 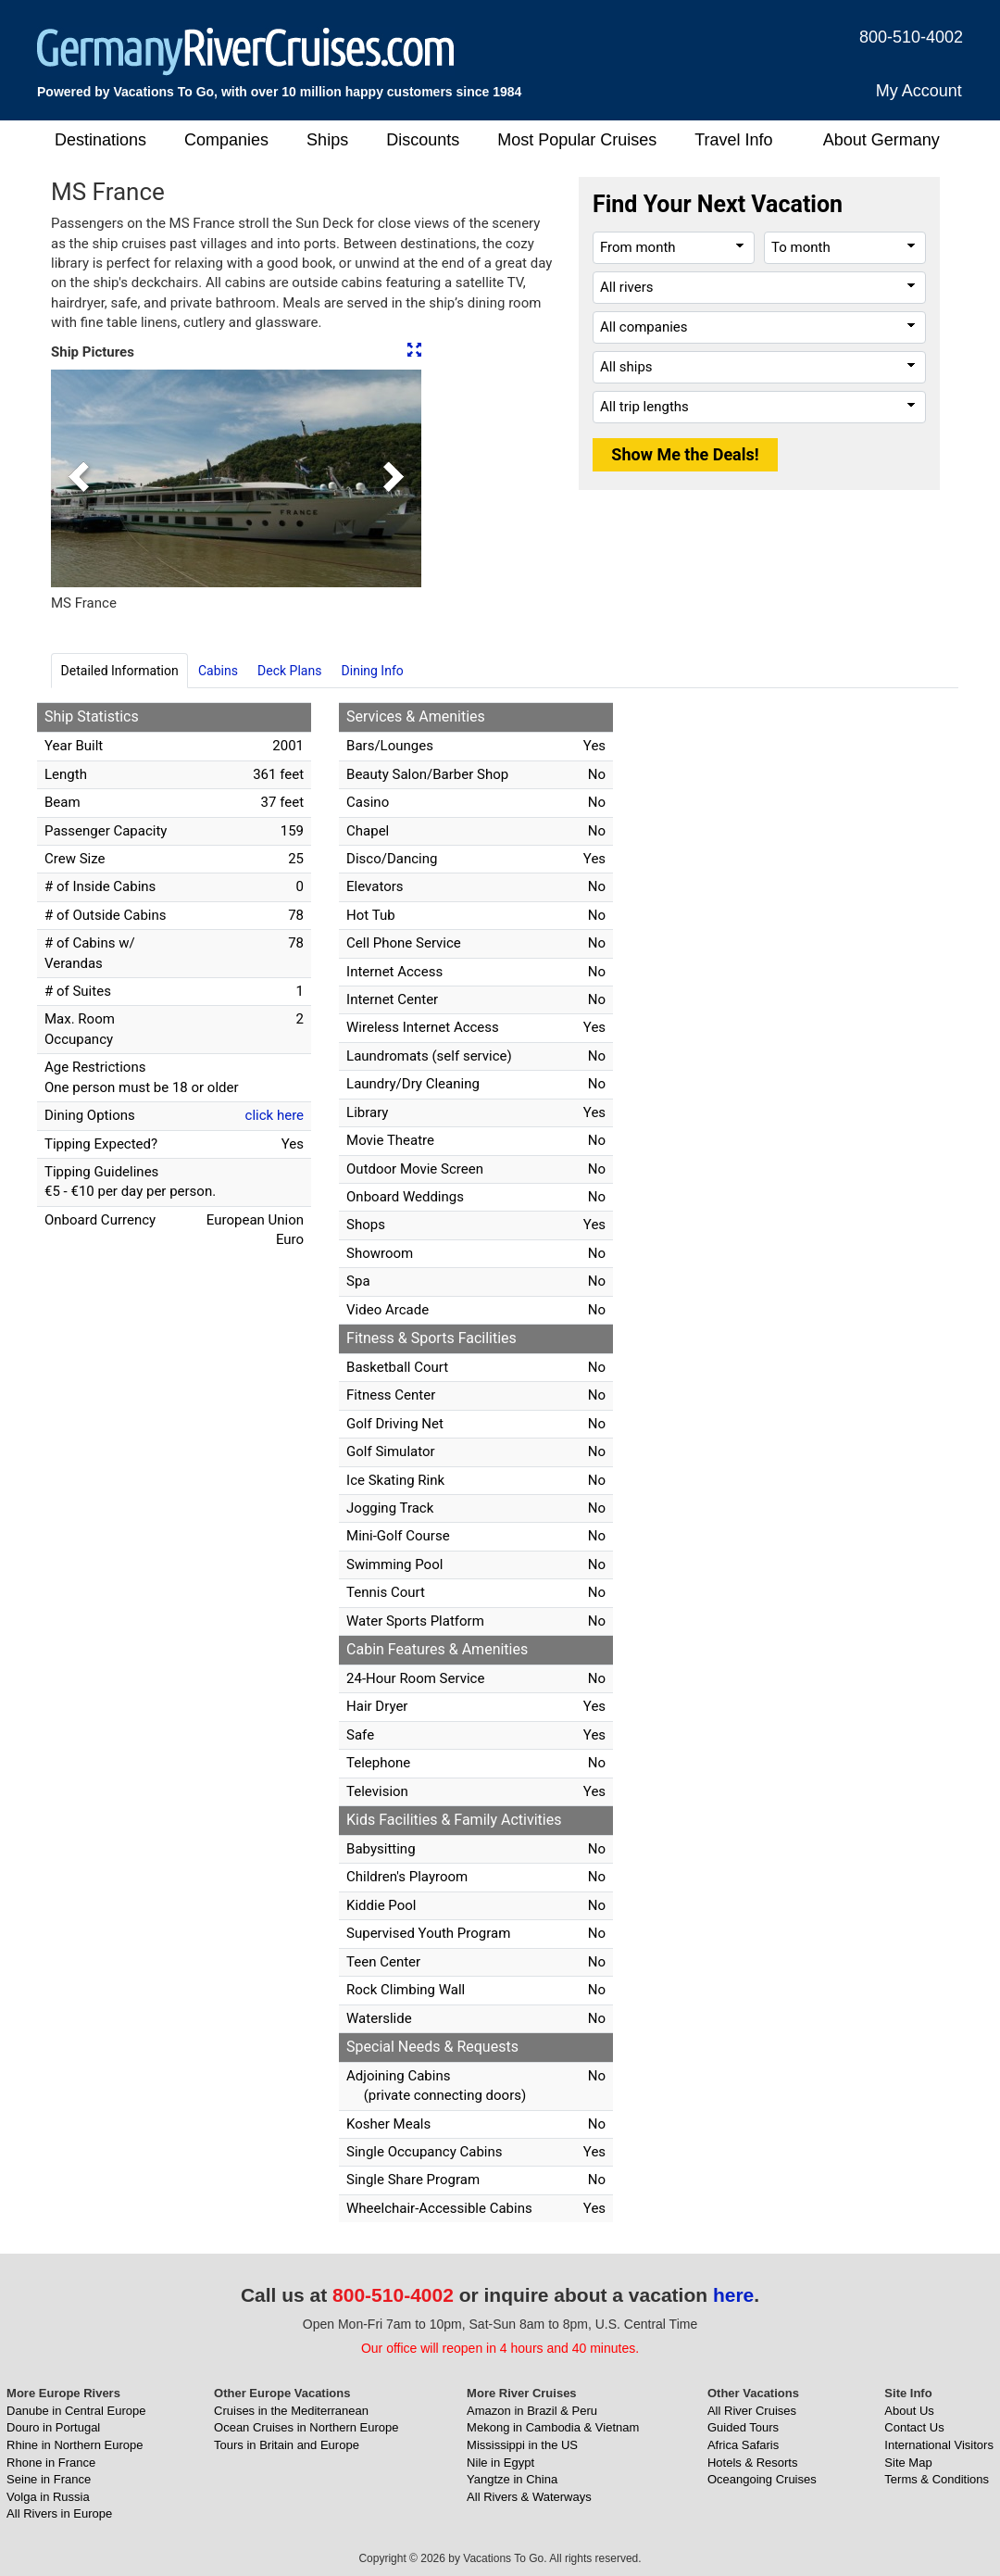 I want to click on International Visitors, so click(x=939, y=2445).